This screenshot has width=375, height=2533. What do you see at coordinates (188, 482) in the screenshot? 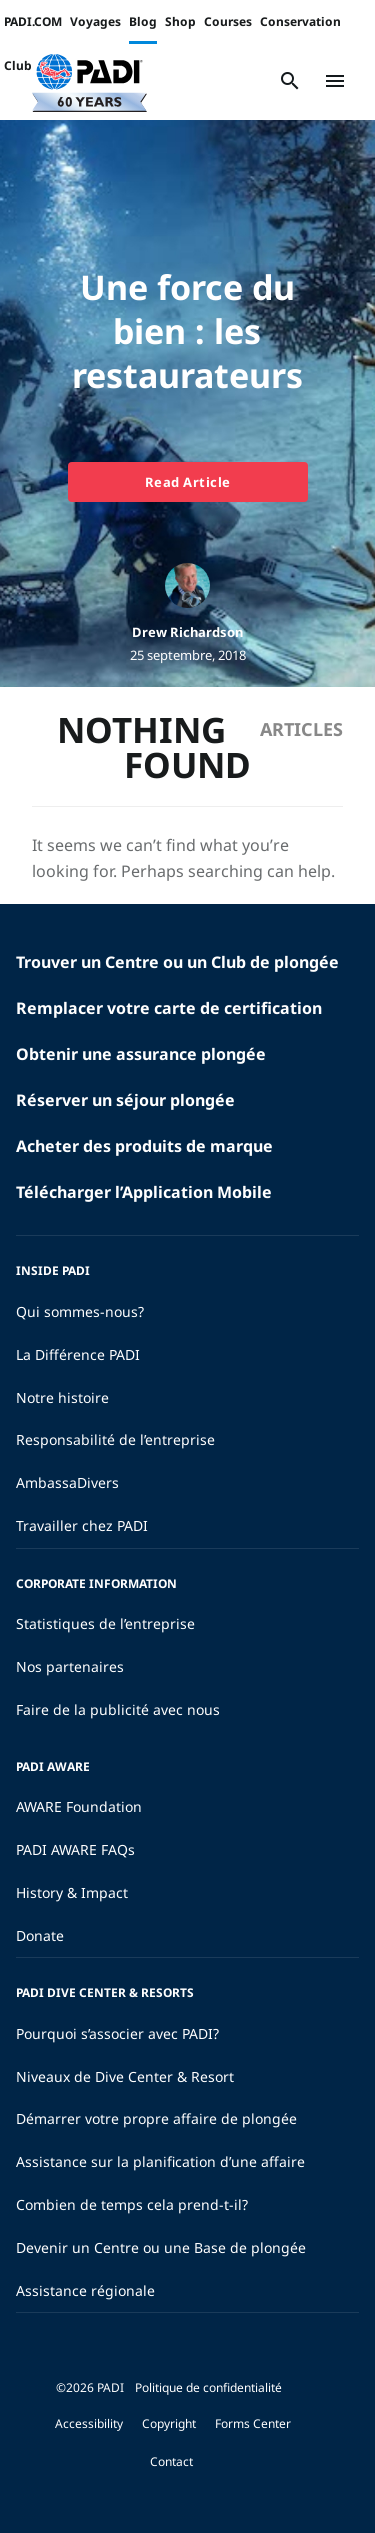
I see `Read Article` at bounding box center [188, 482].